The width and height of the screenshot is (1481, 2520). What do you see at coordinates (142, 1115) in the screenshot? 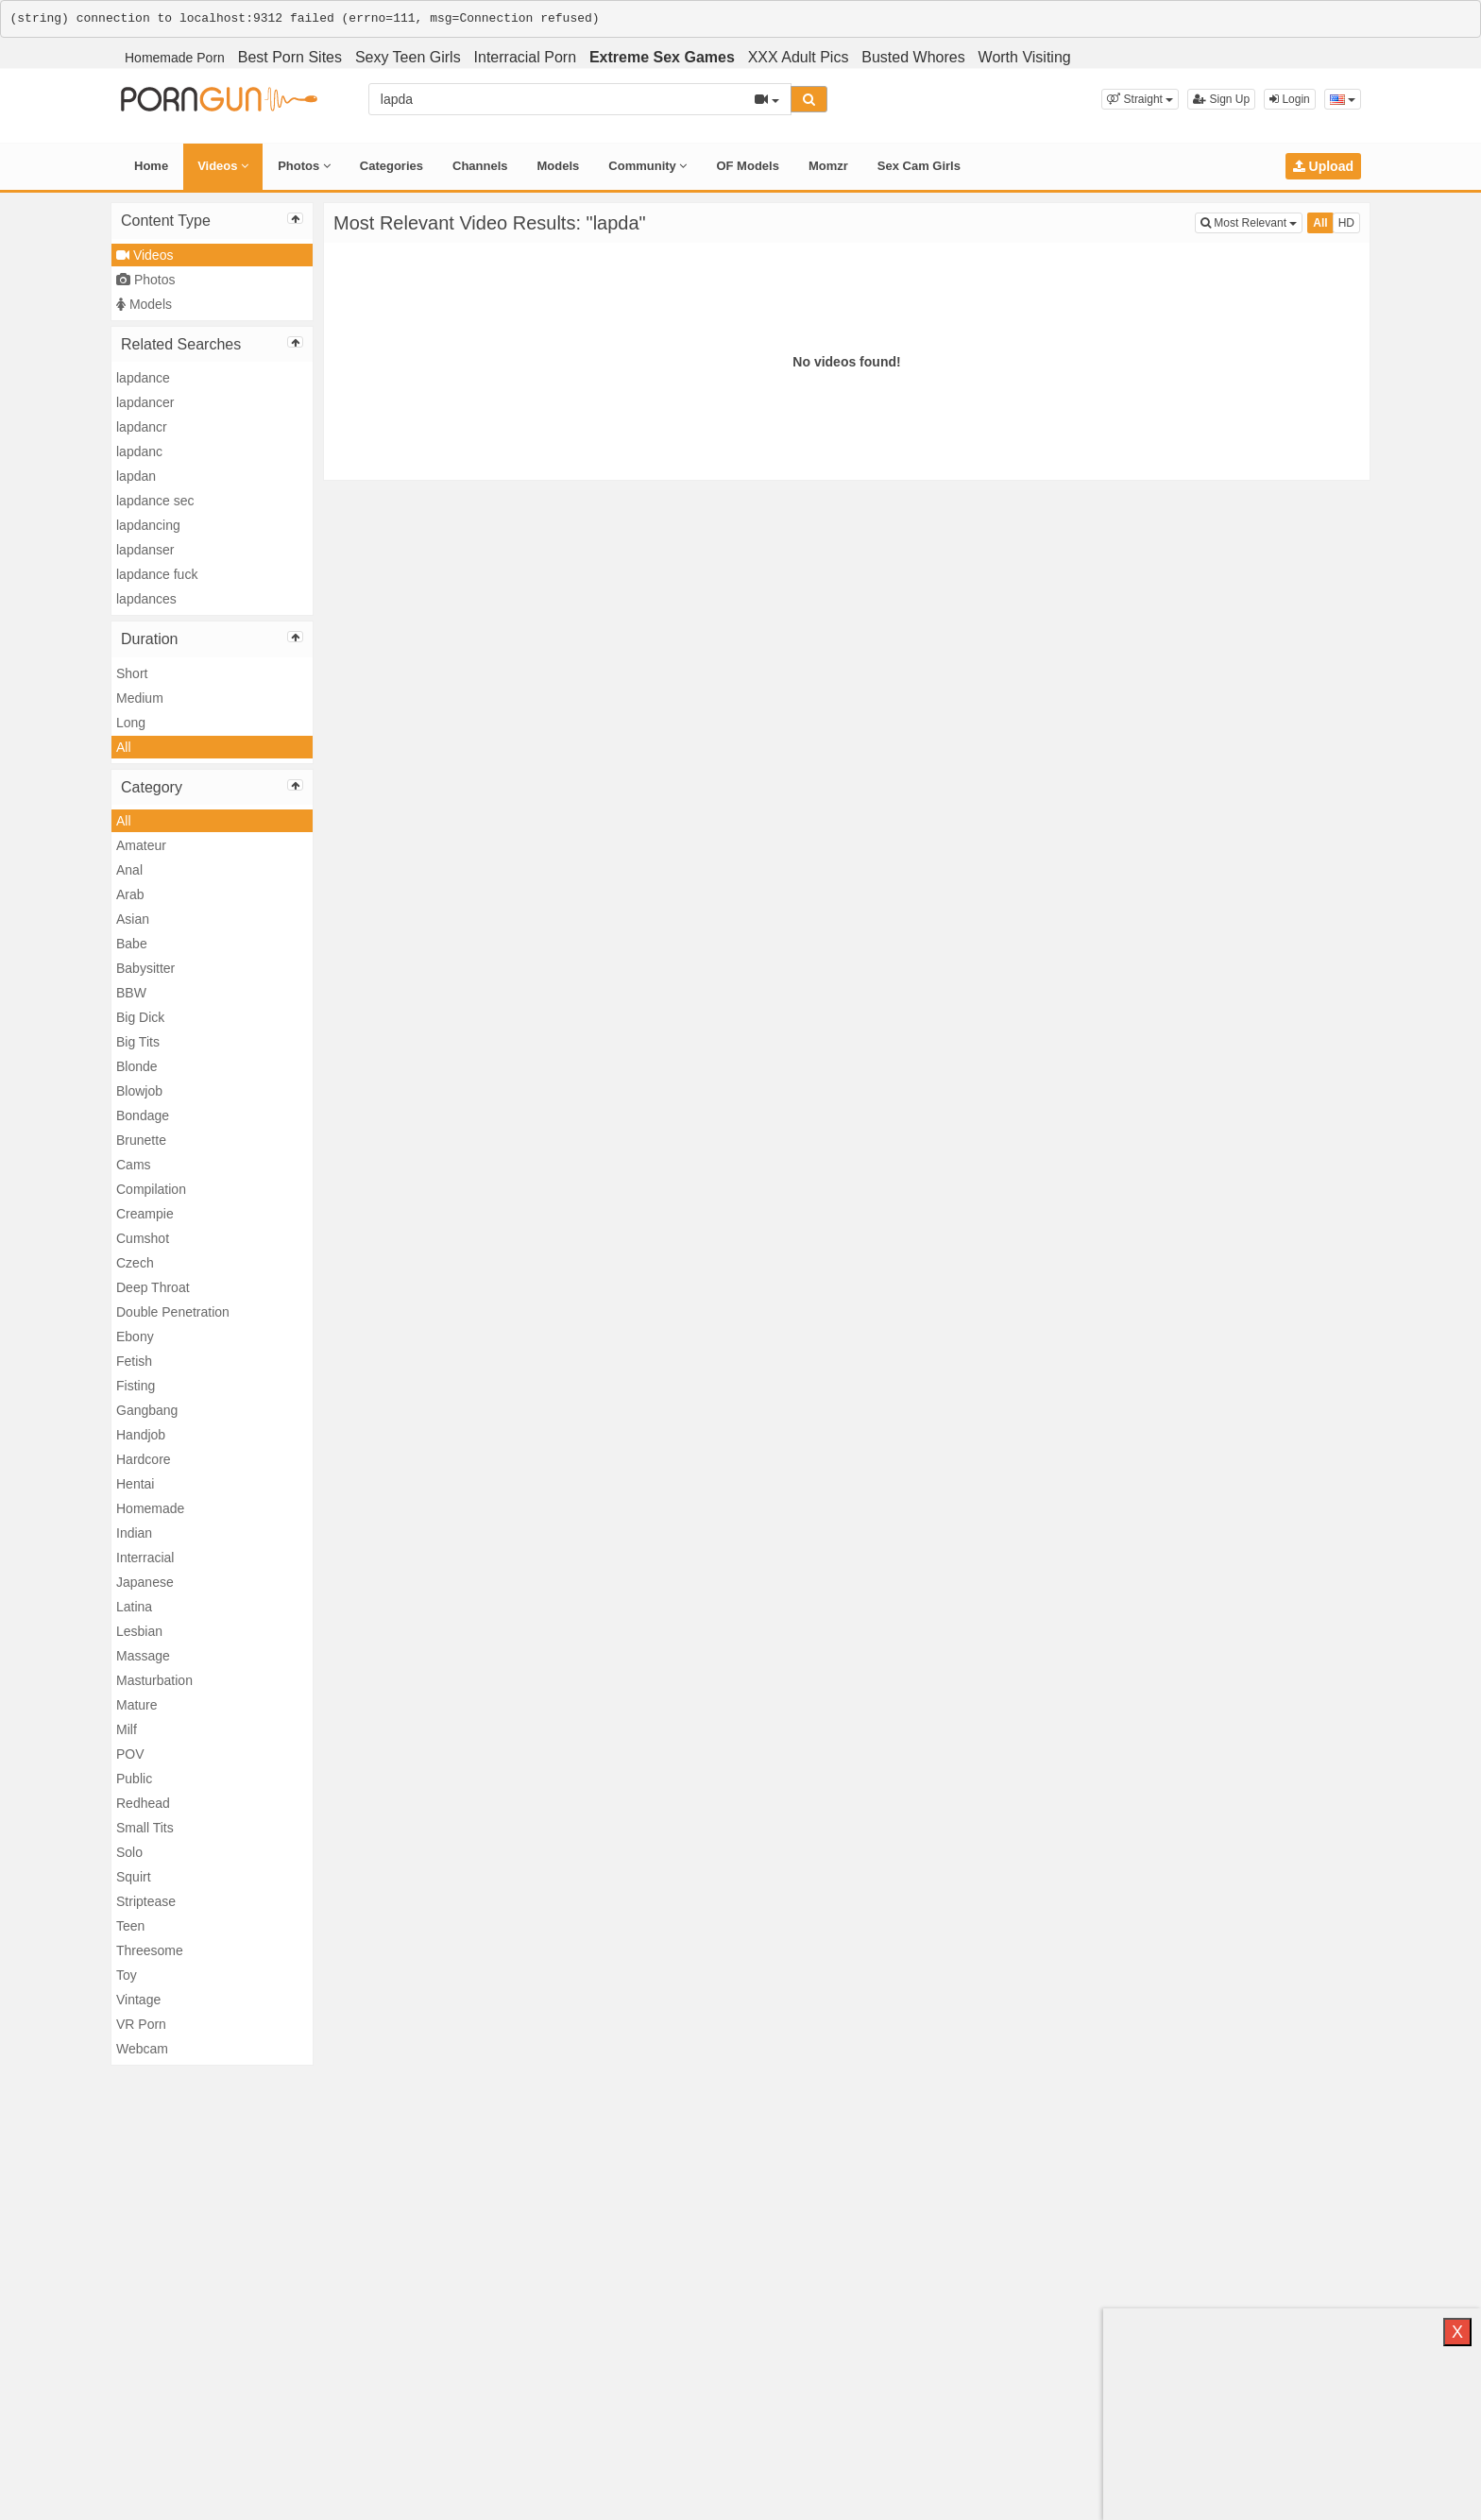
I see `Bondage` at bounding box center [142, 1115].